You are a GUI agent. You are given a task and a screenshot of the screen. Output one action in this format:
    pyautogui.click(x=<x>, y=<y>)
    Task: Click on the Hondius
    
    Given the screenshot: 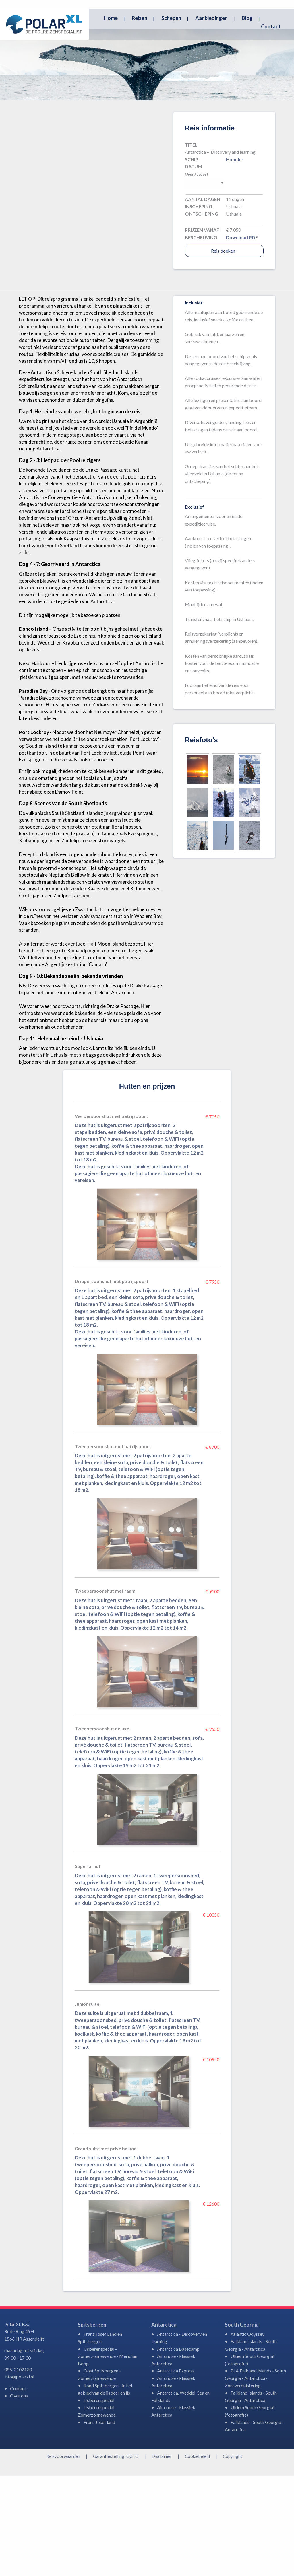 What is the action you would take?
    pyautogui.click(x=235, y=259)
    